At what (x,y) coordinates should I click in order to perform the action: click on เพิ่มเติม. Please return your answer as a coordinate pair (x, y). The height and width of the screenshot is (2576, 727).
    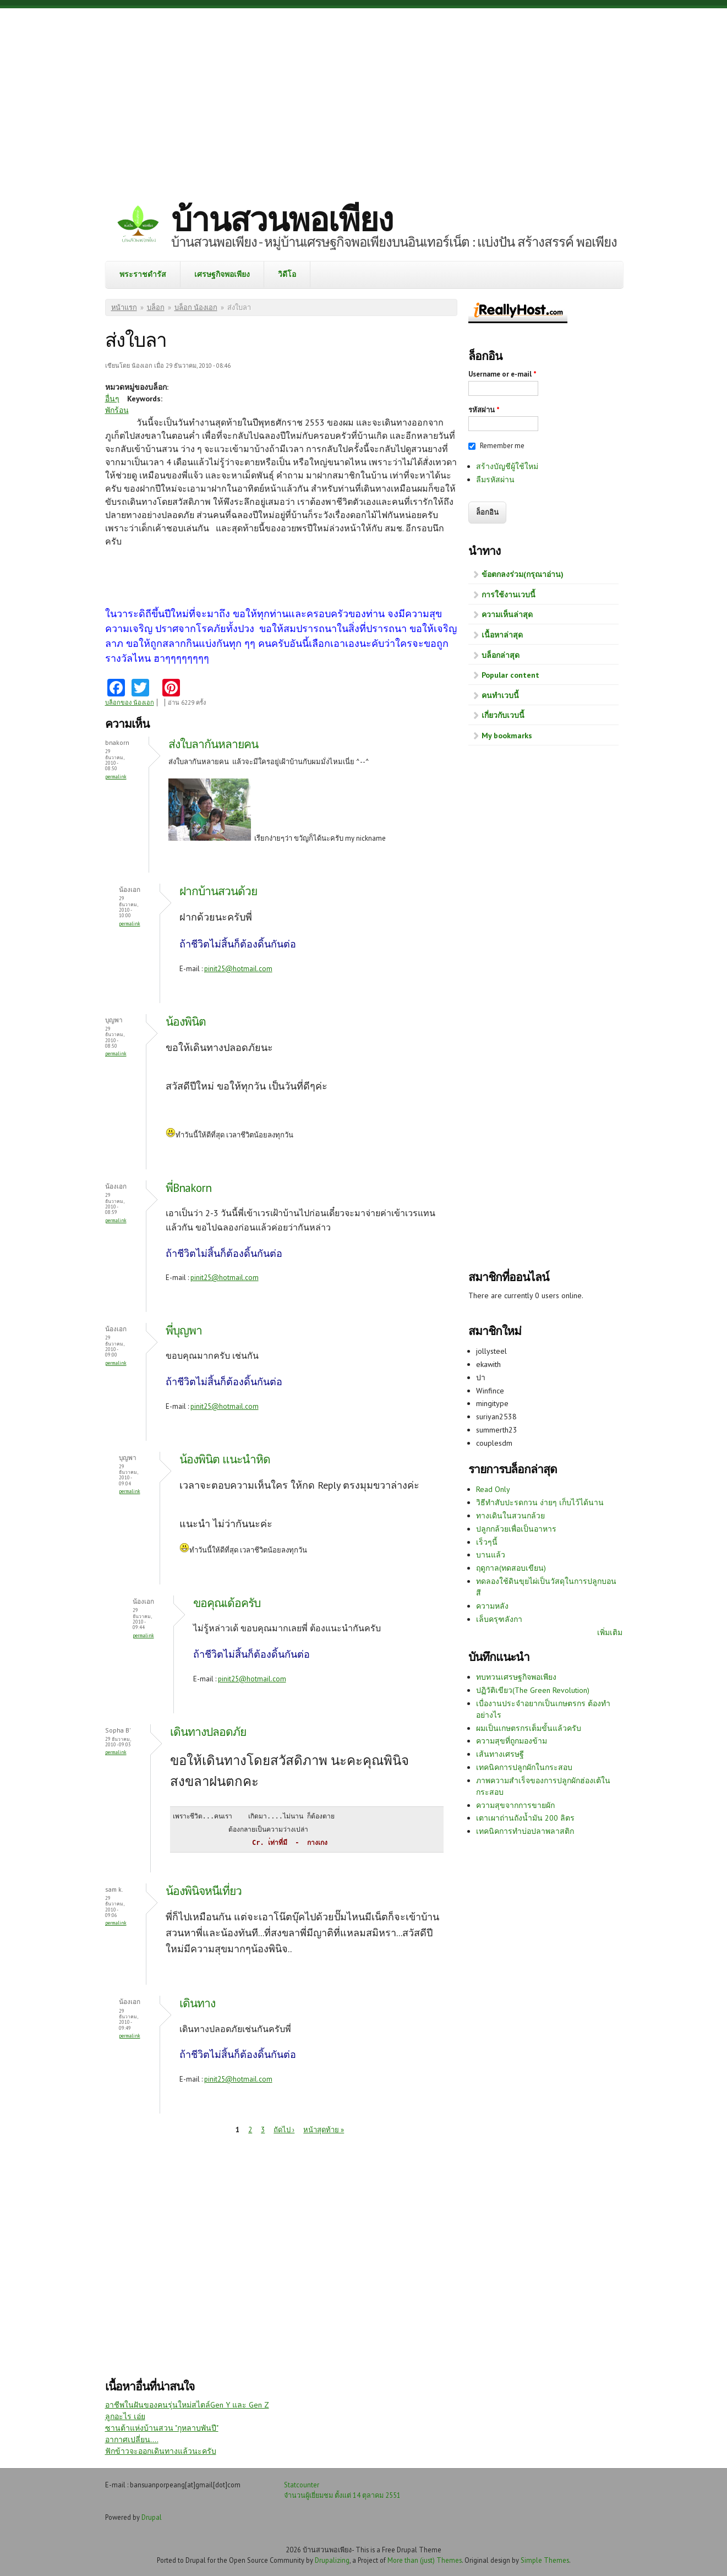
    Looking at the image, I should click on (609, 1632).